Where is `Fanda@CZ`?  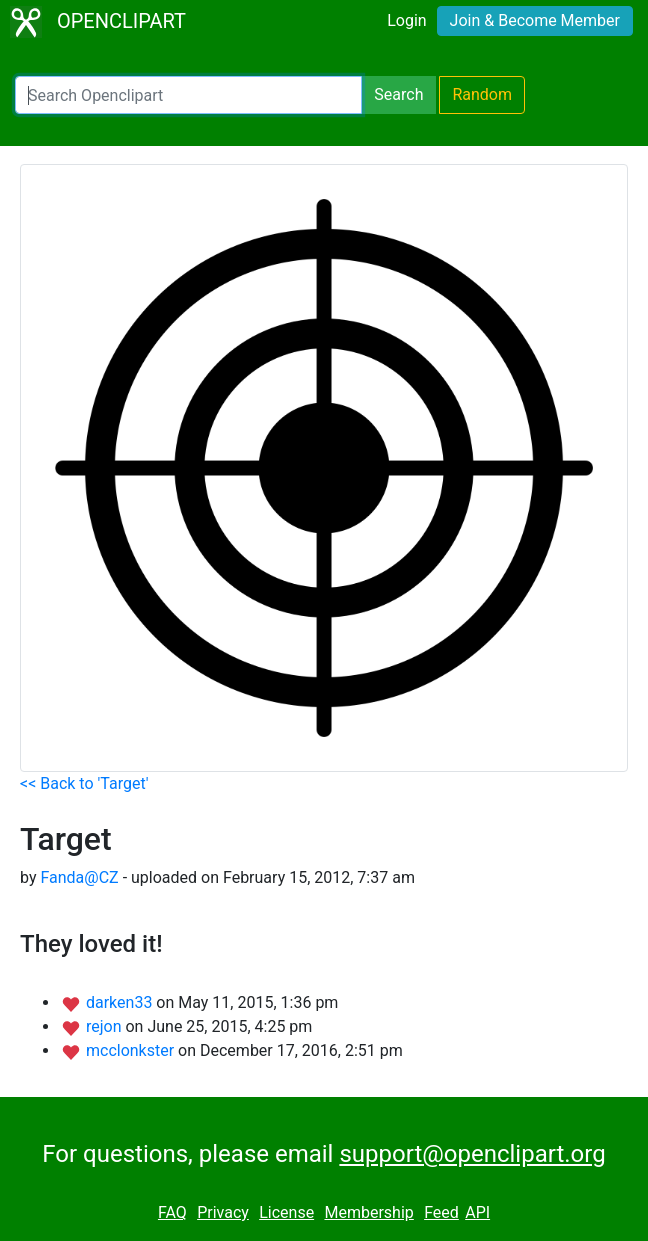 Fanda@CZ is located at coordinates (79, 877).